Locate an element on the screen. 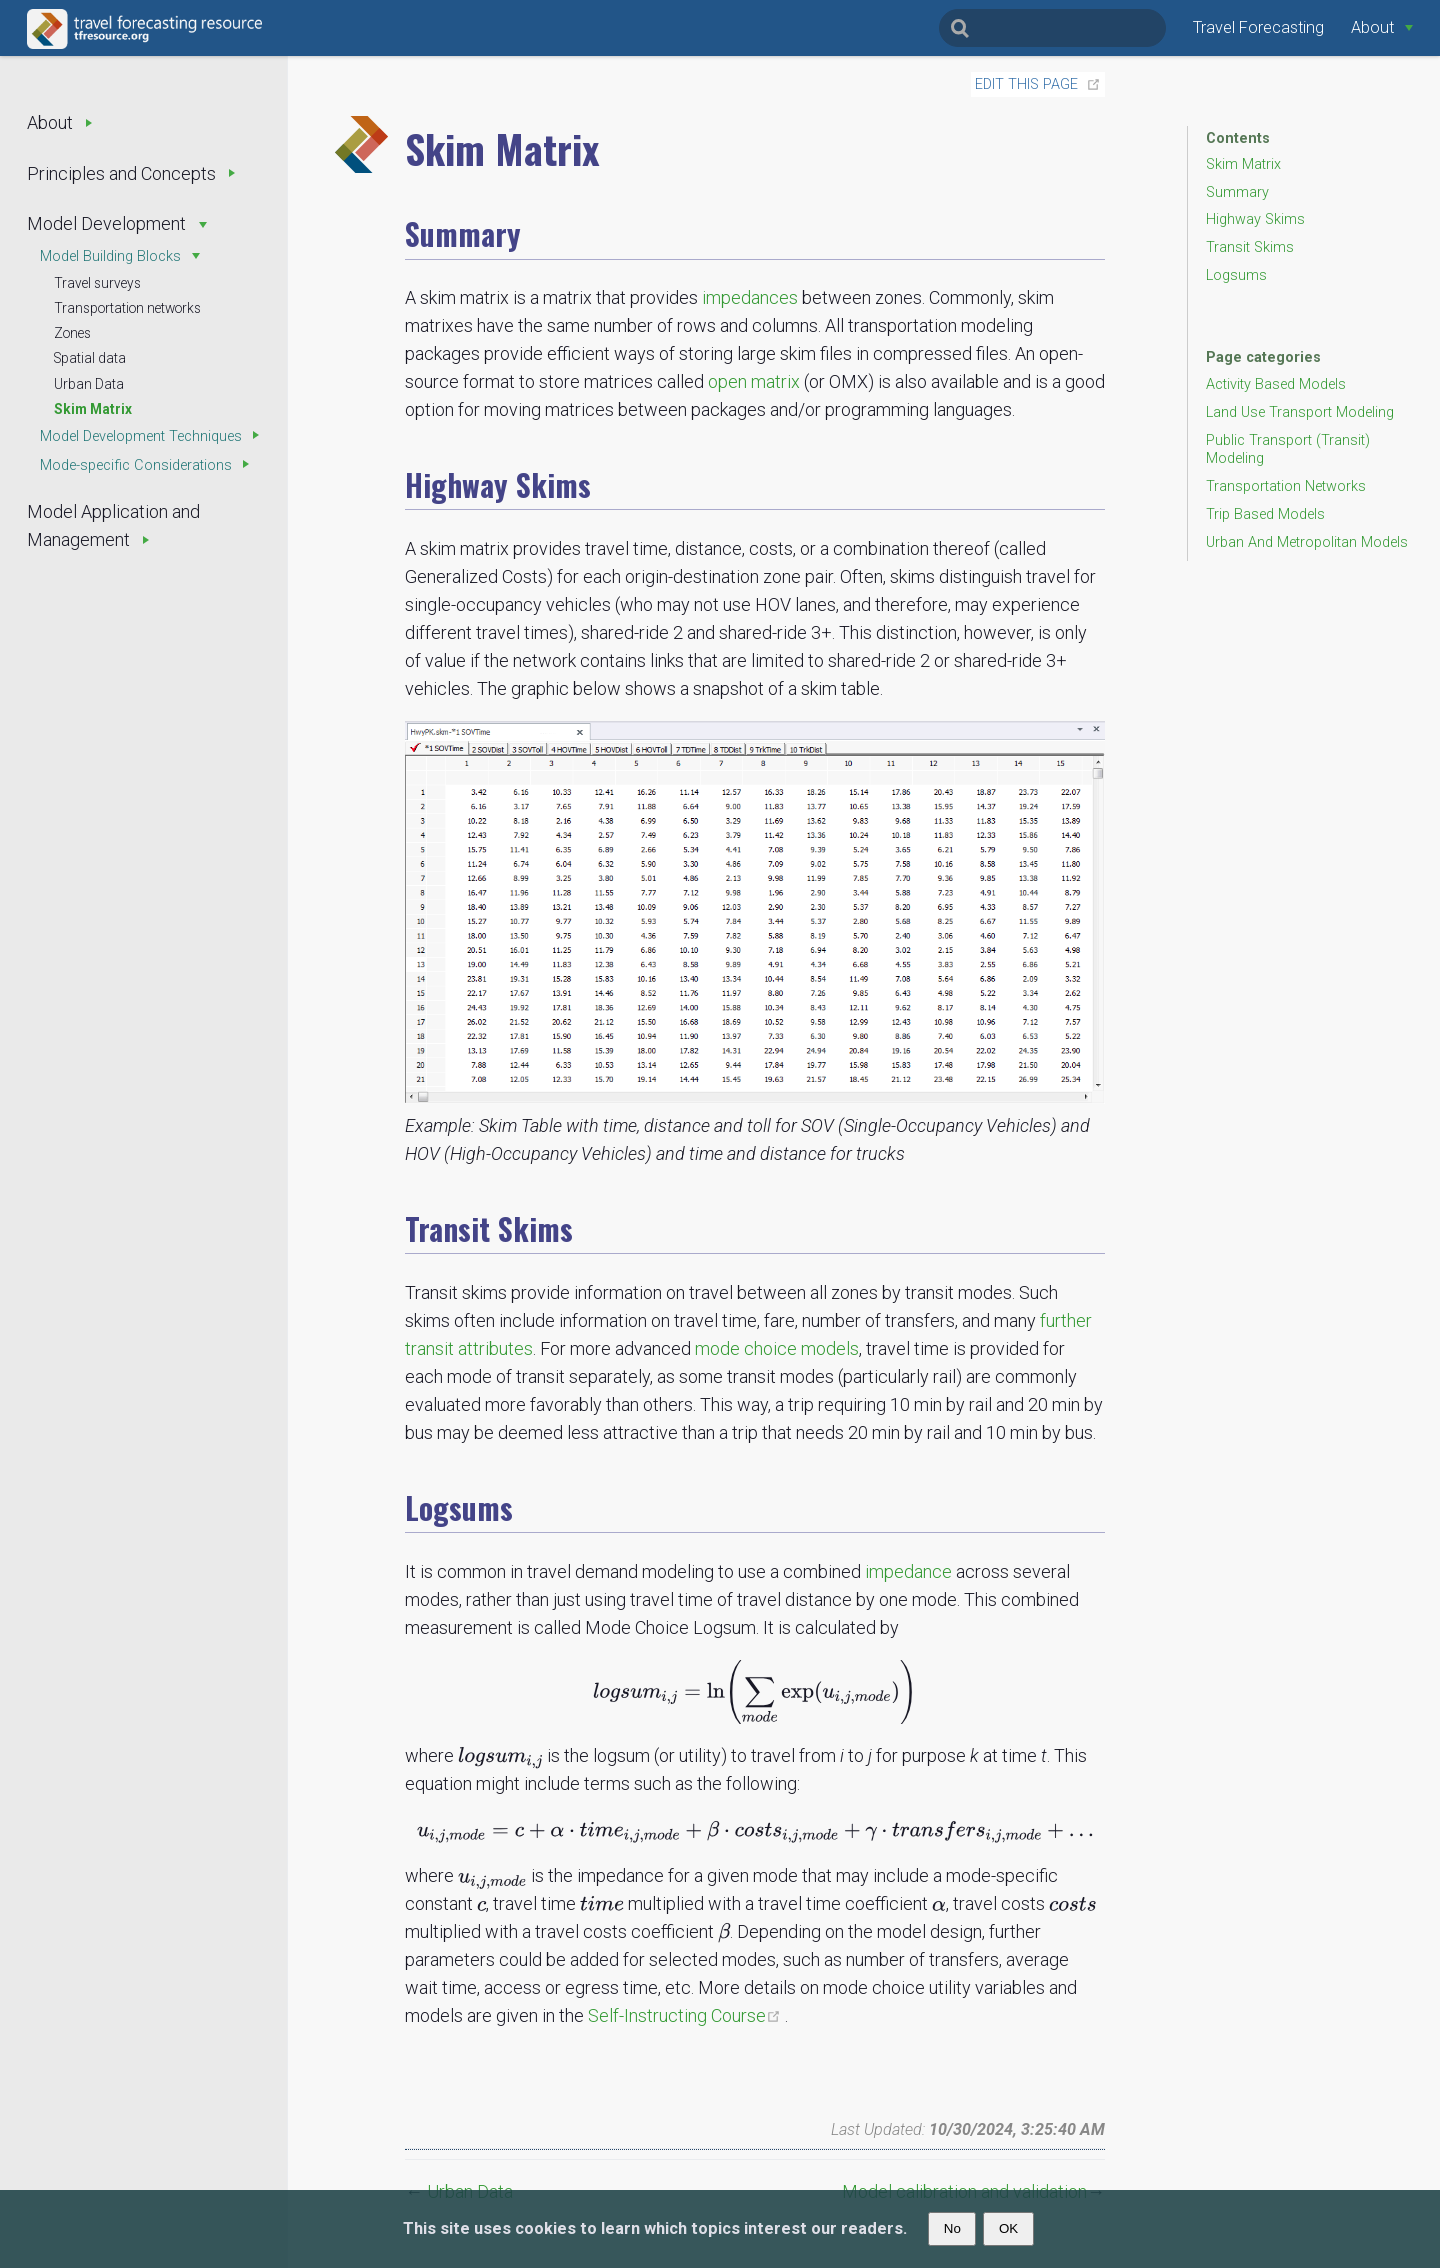 The image size is (1440, 2268). Highway Skims is located at coordinates (1255, 219).